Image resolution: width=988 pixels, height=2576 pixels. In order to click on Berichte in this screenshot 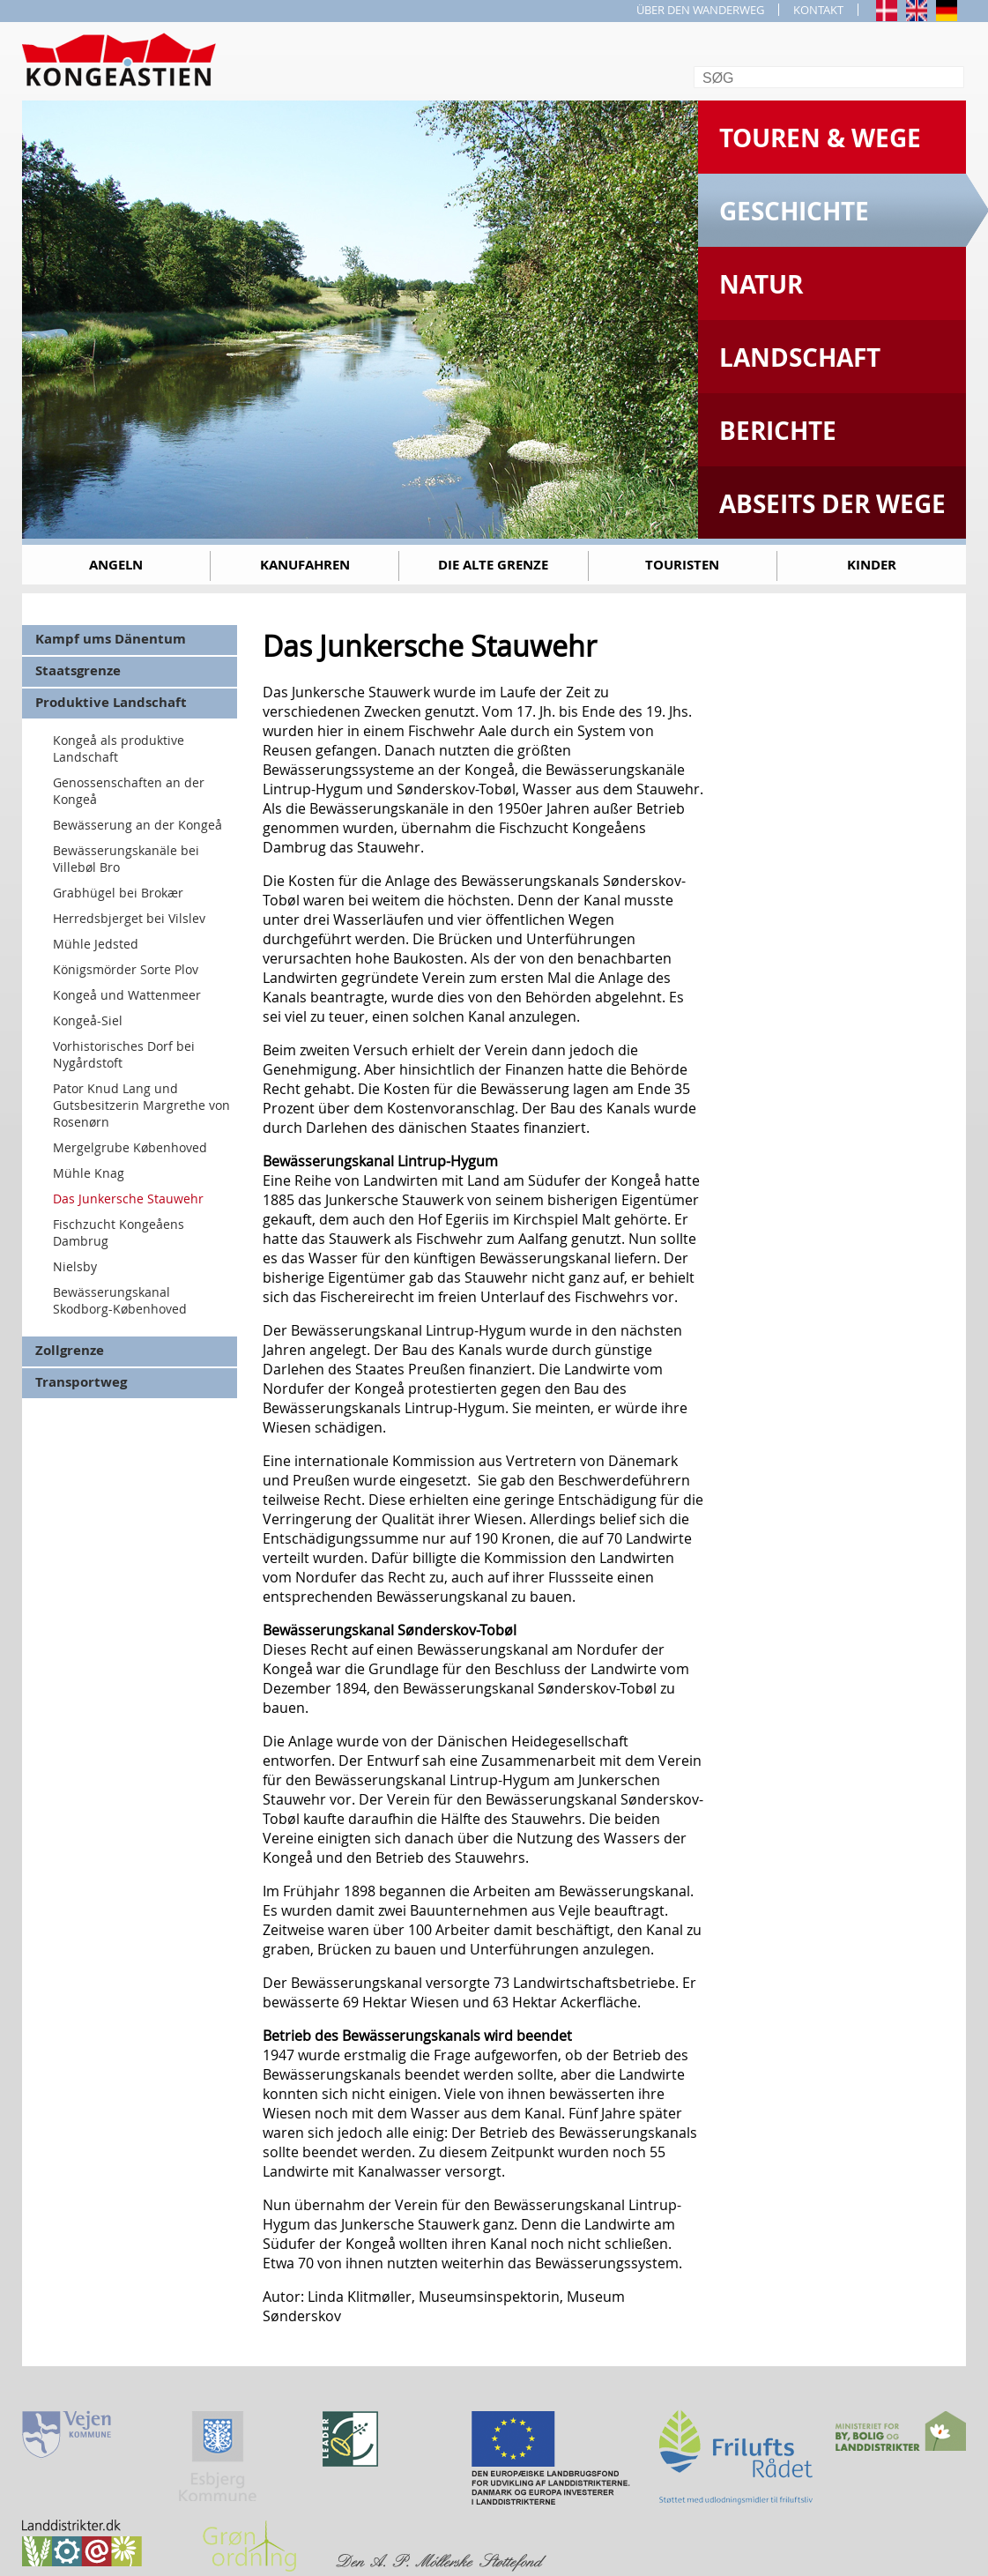, I will do `click(777, 430)`.